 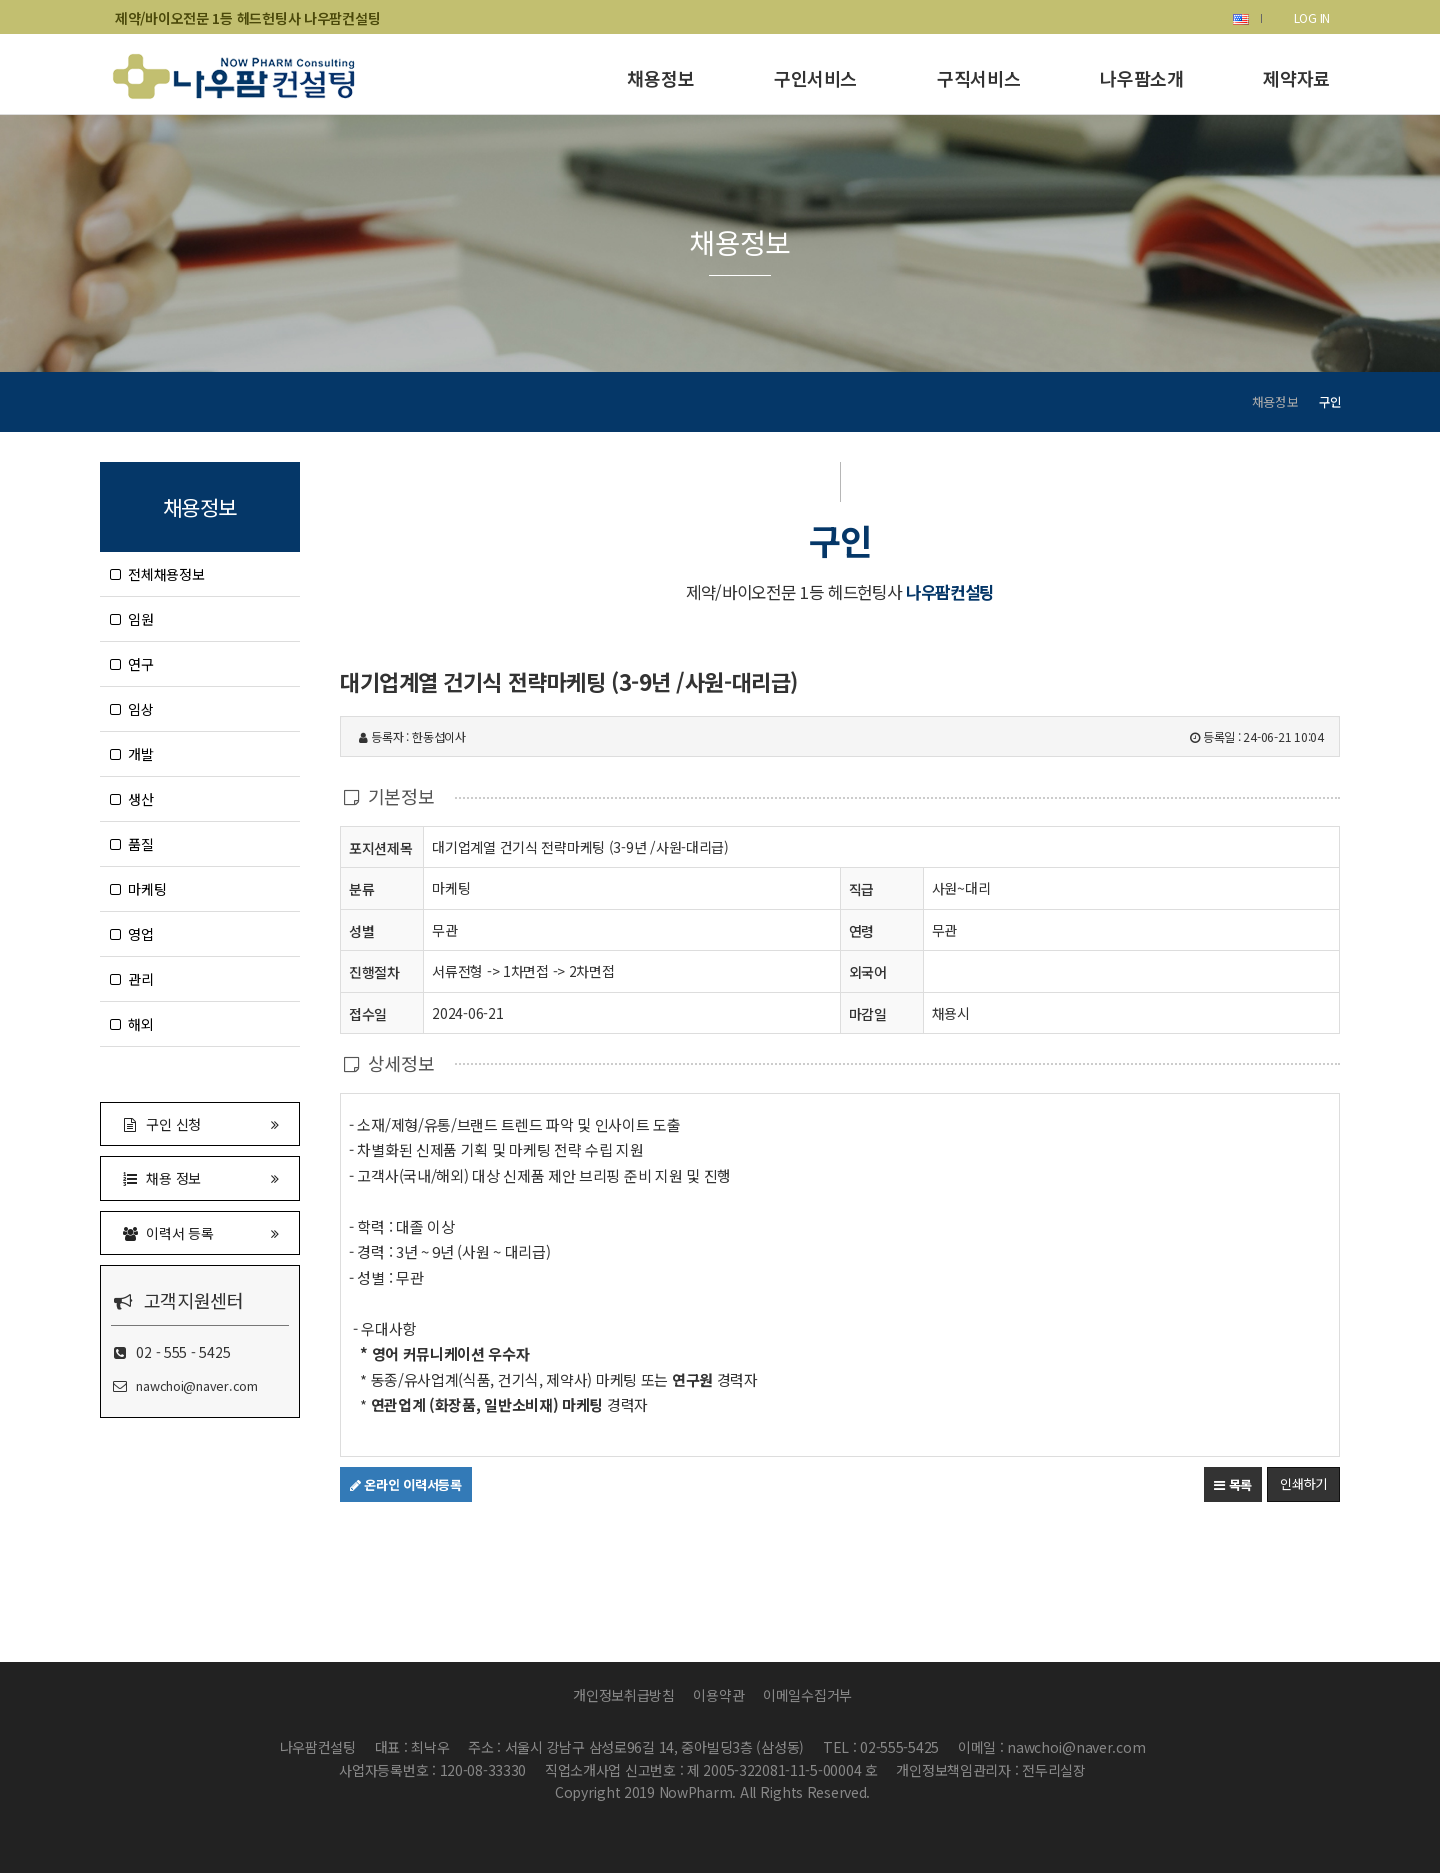 I want to click on 전체채용정보, so click(x=157, y=574).